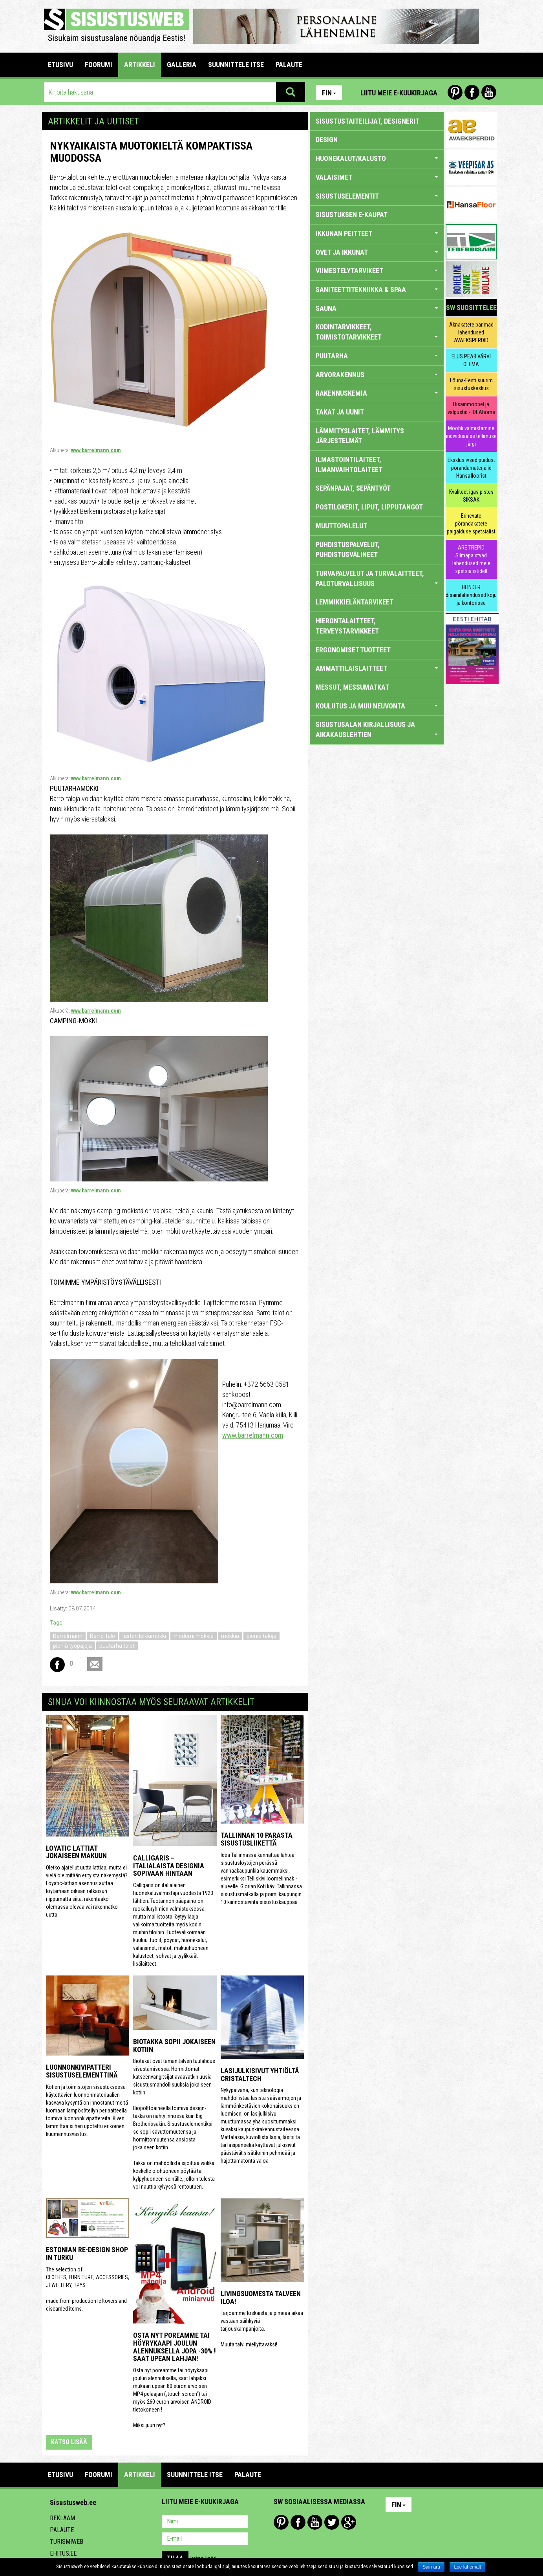  I want to click on puutarha talot, so click(117, 1646).